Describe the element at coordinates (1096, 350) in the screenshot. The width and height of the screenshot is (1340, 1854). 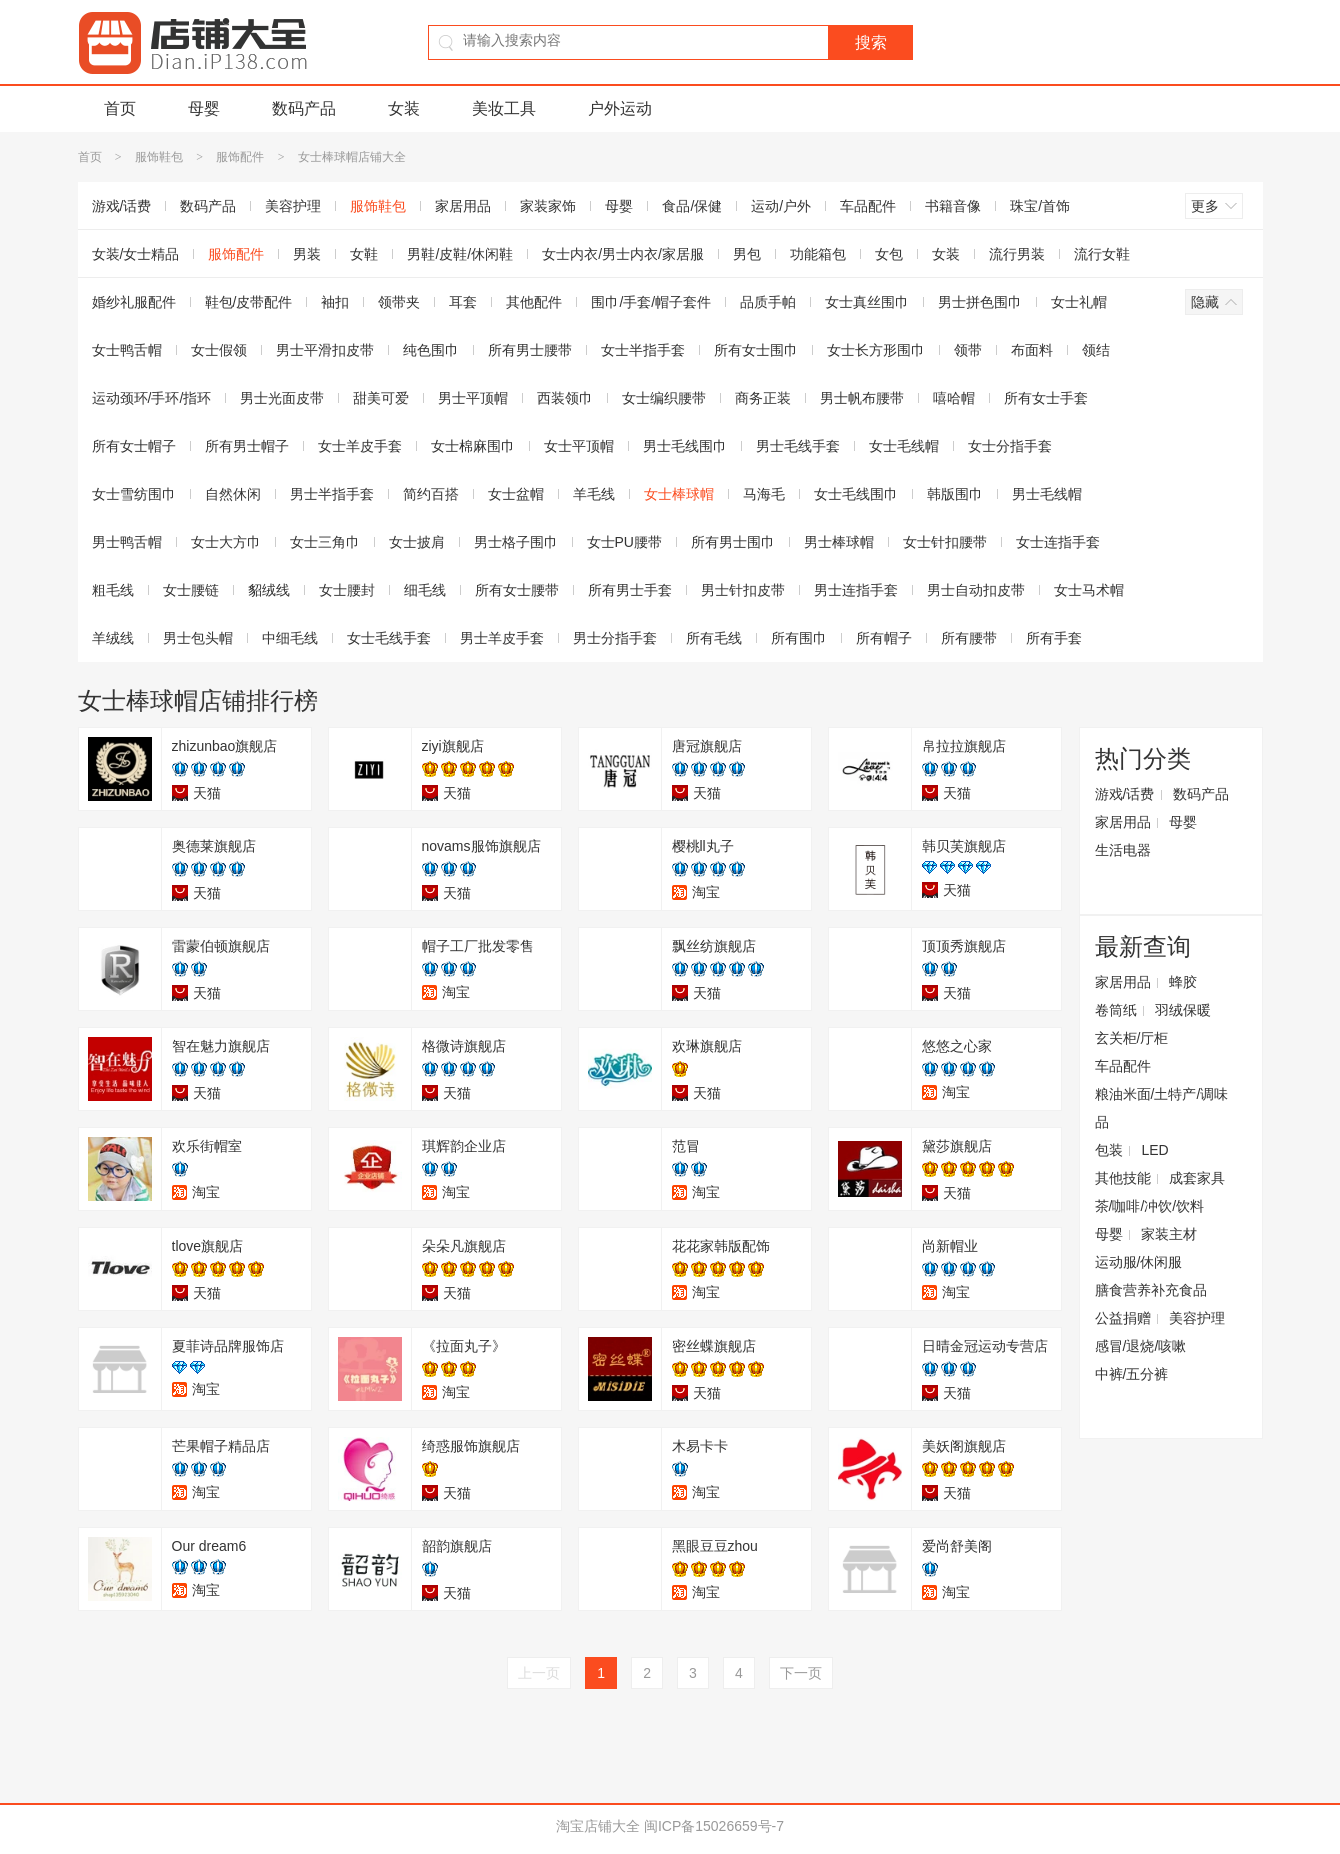
I see `领结` at that location.